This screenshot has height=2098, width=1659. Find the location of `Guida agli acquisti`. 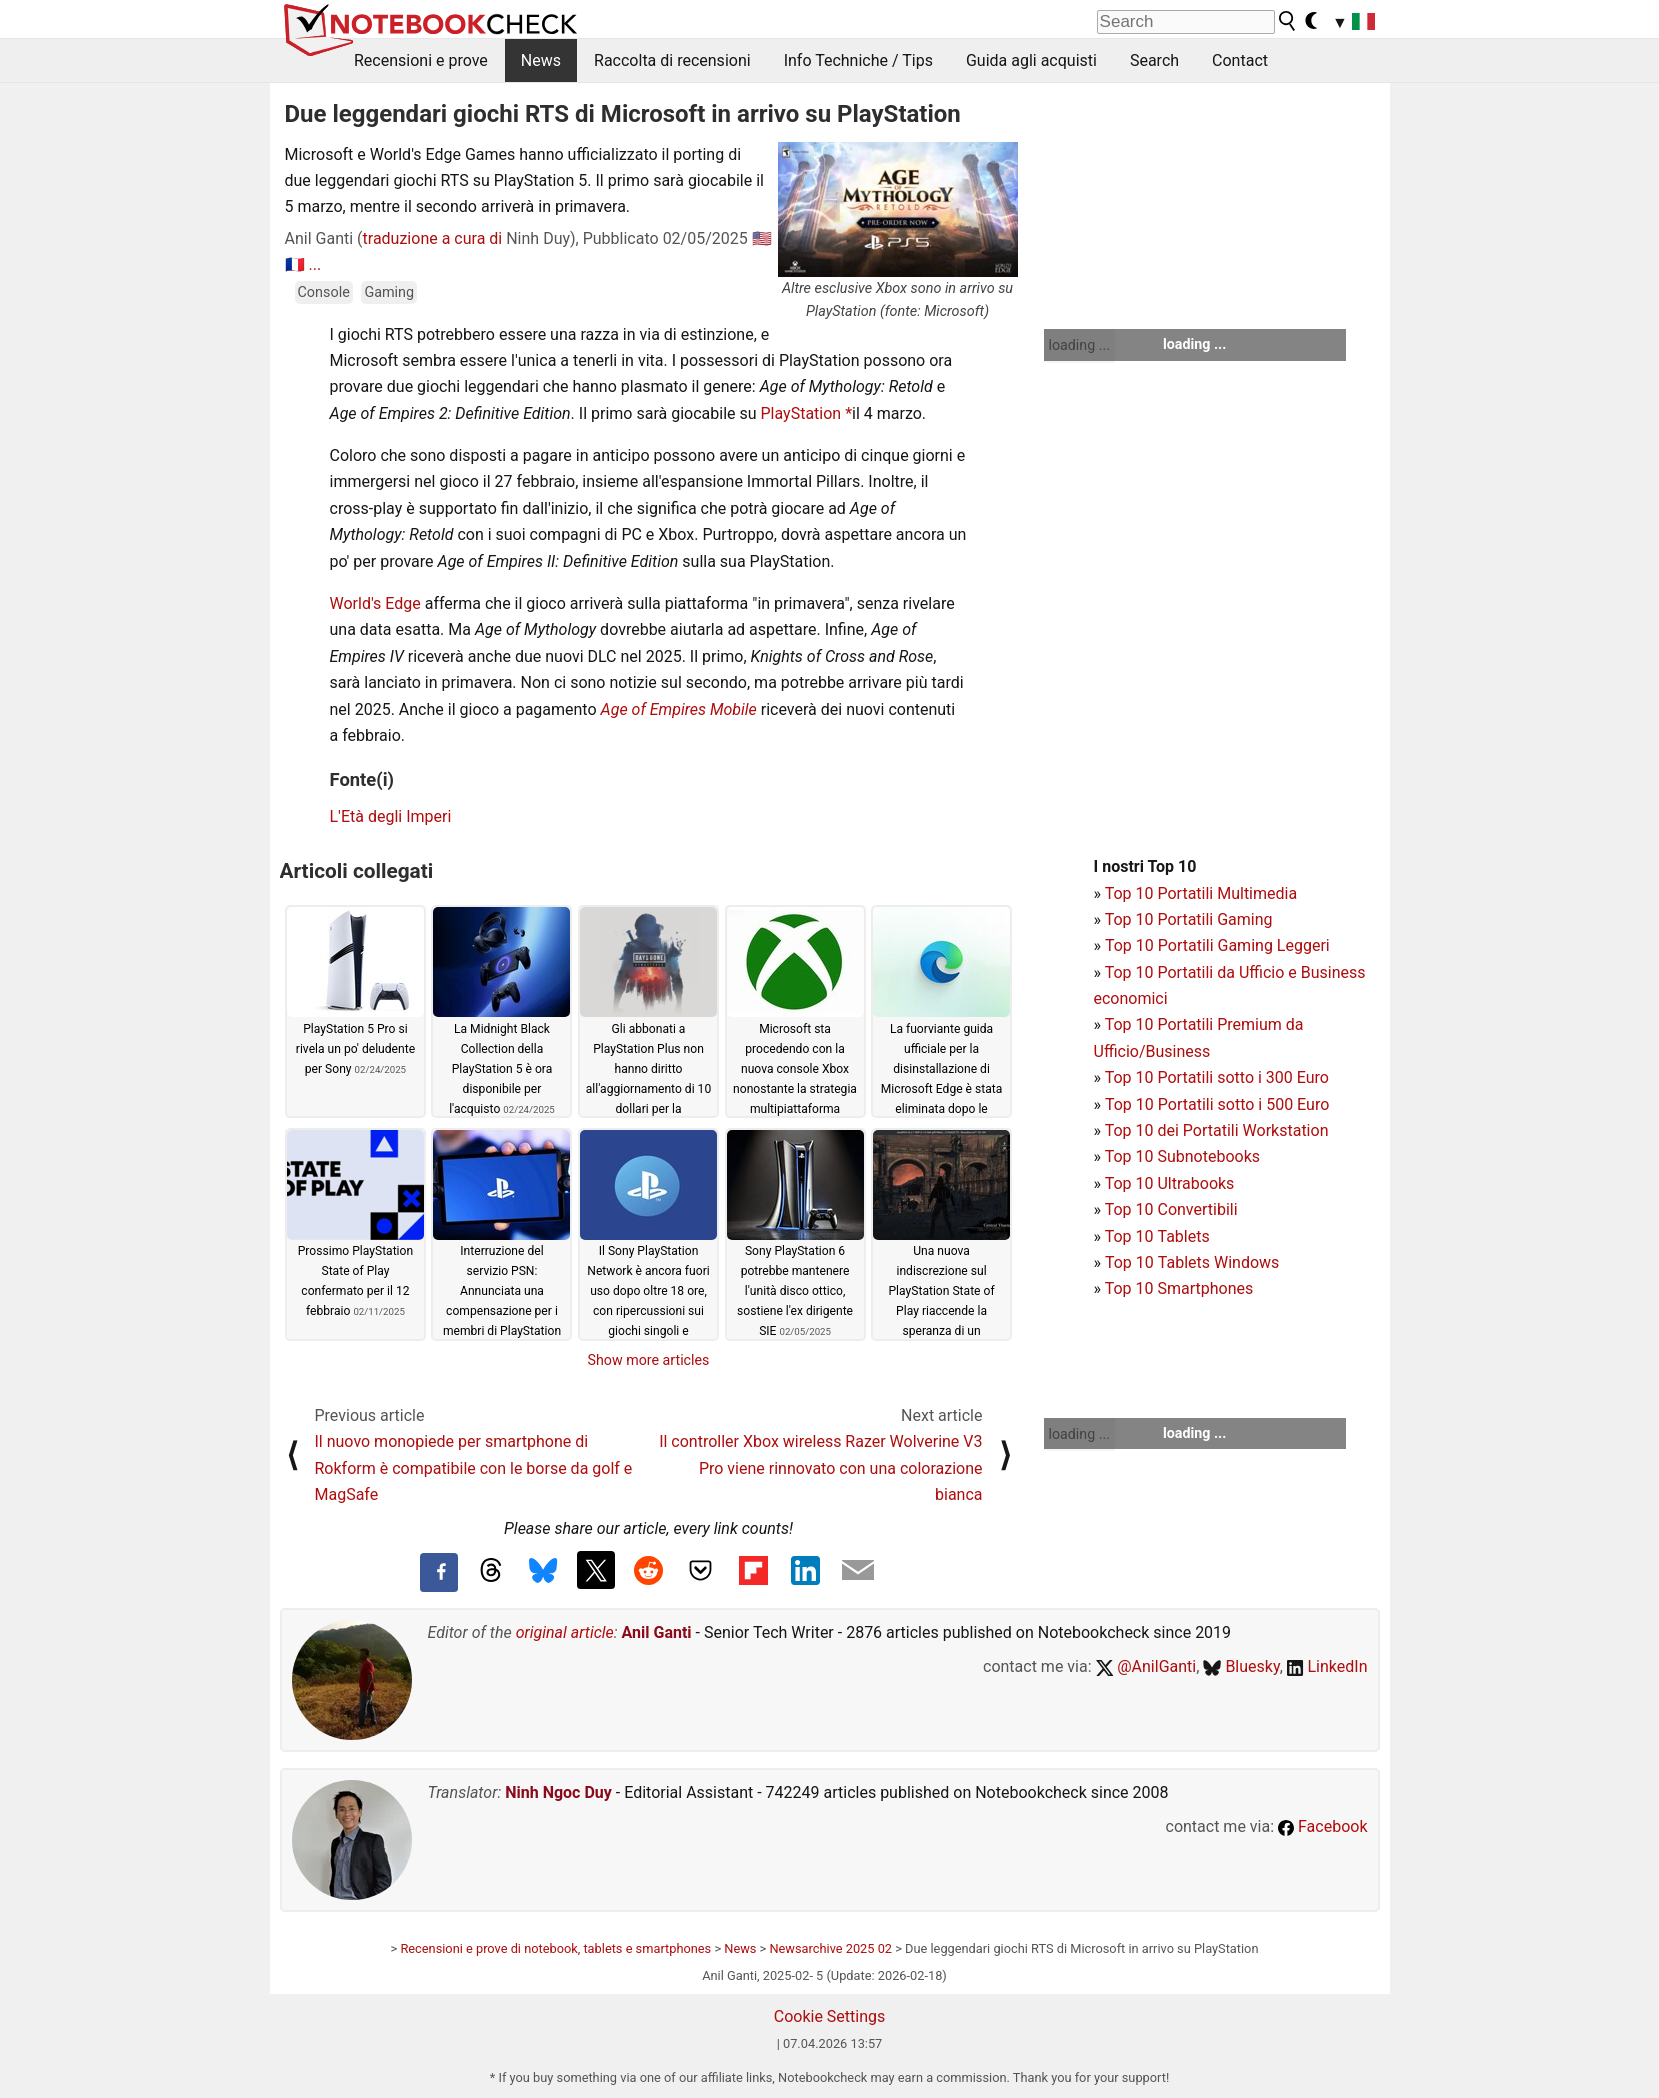

Guida agli acquisti is located at coordinates (1031, 60).